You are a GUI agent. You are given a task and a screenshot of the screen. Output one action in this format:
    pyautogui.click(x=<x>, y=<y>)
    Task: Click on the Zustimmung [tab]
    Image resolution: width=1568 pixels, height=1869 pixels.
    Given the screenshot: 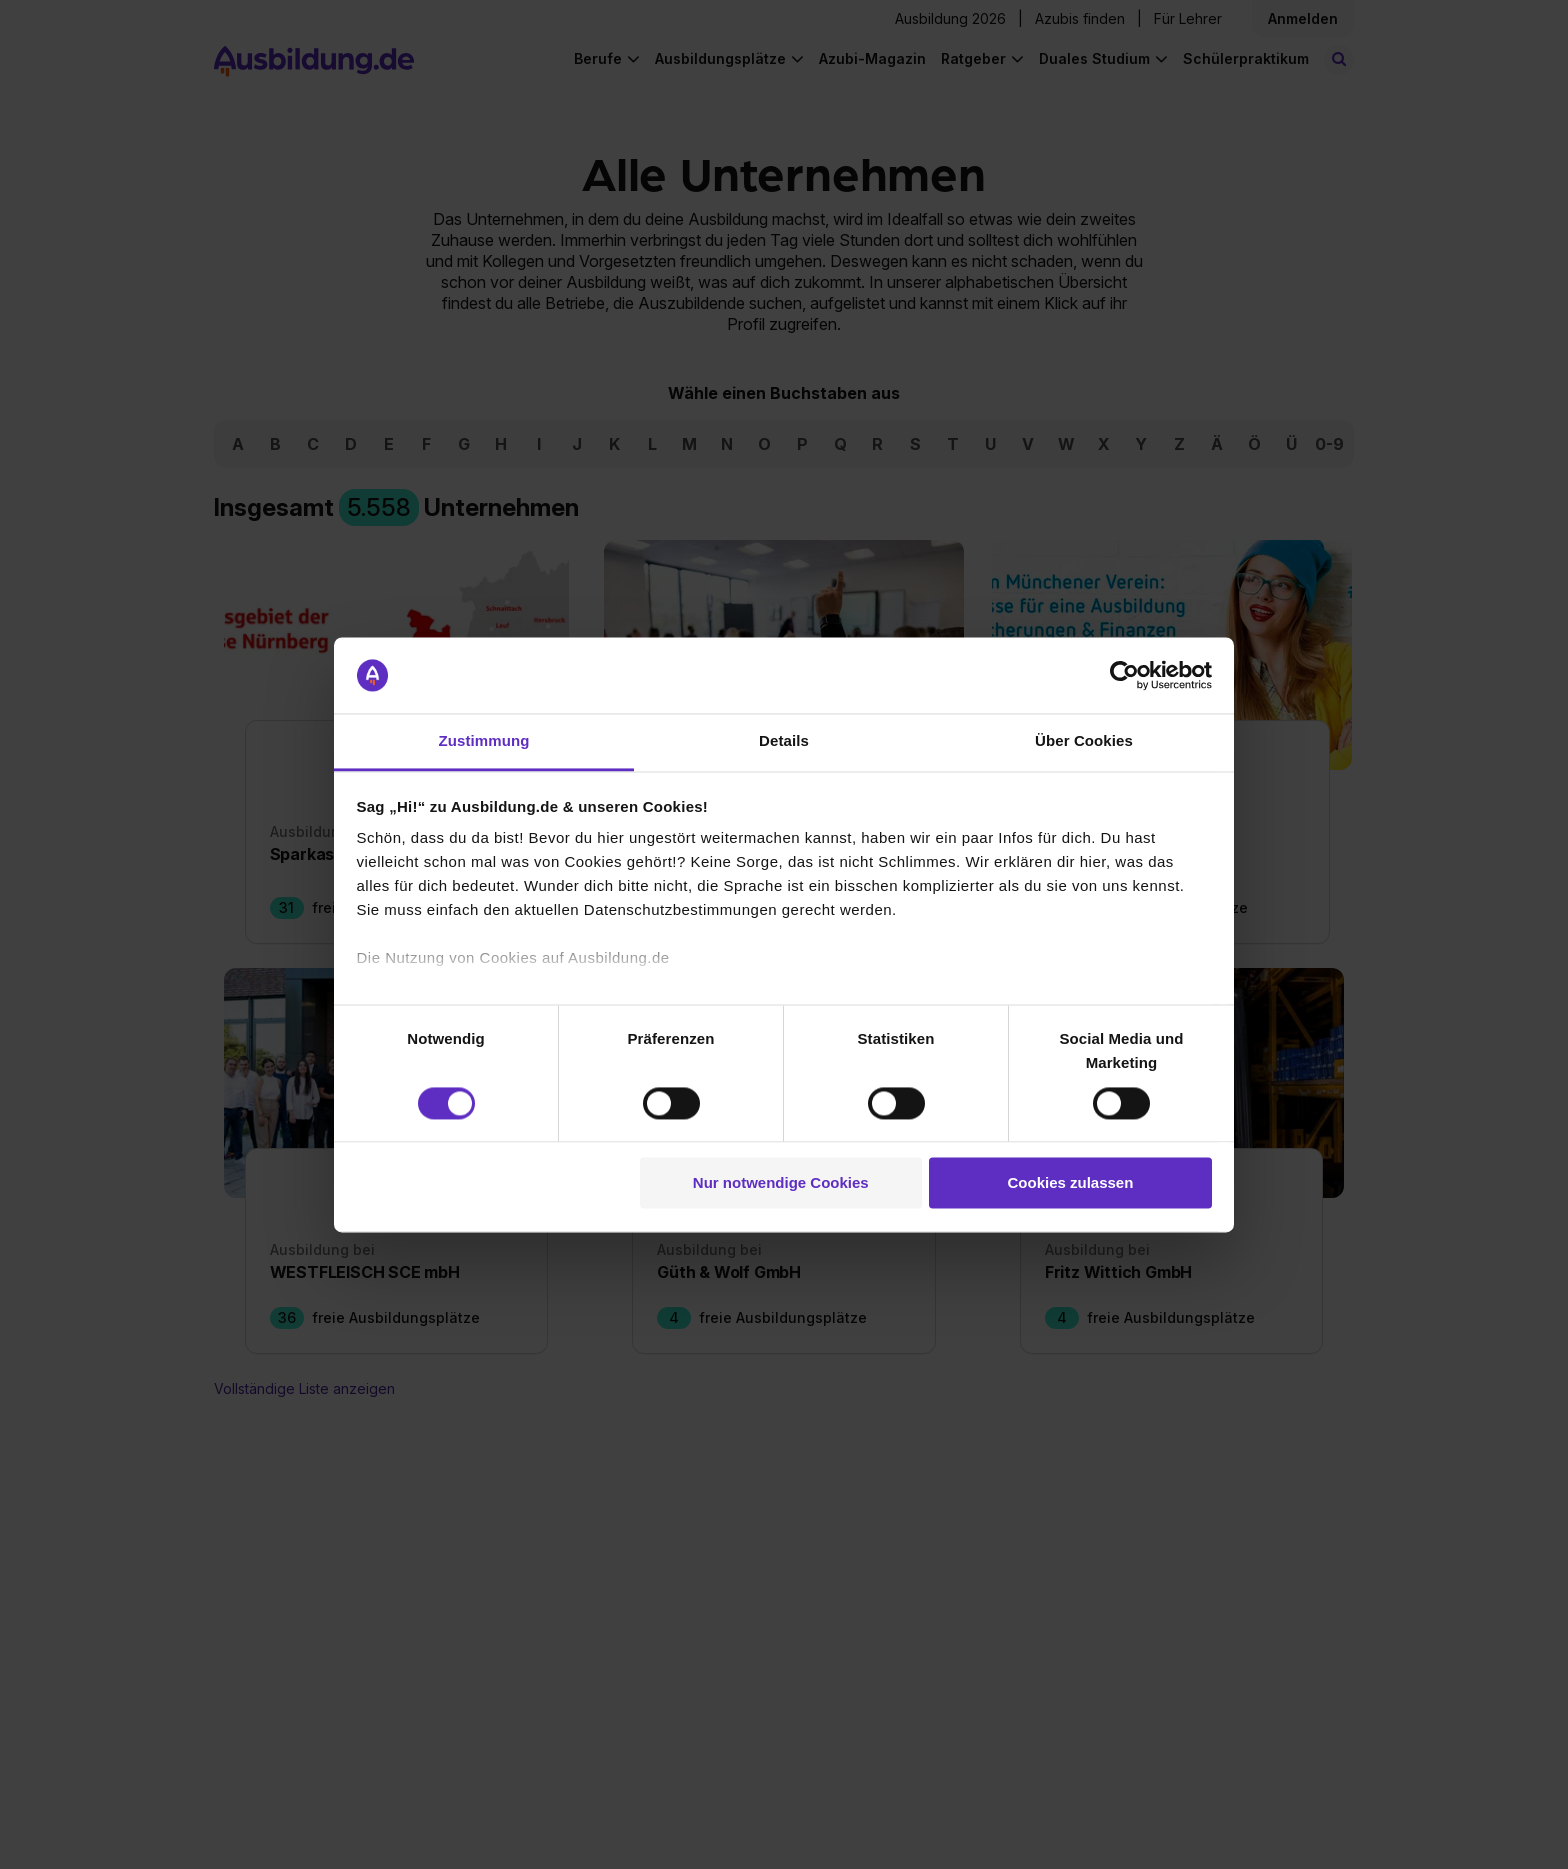 What is the action you would take?
    pyautogui.click(x=484, y=741)
    